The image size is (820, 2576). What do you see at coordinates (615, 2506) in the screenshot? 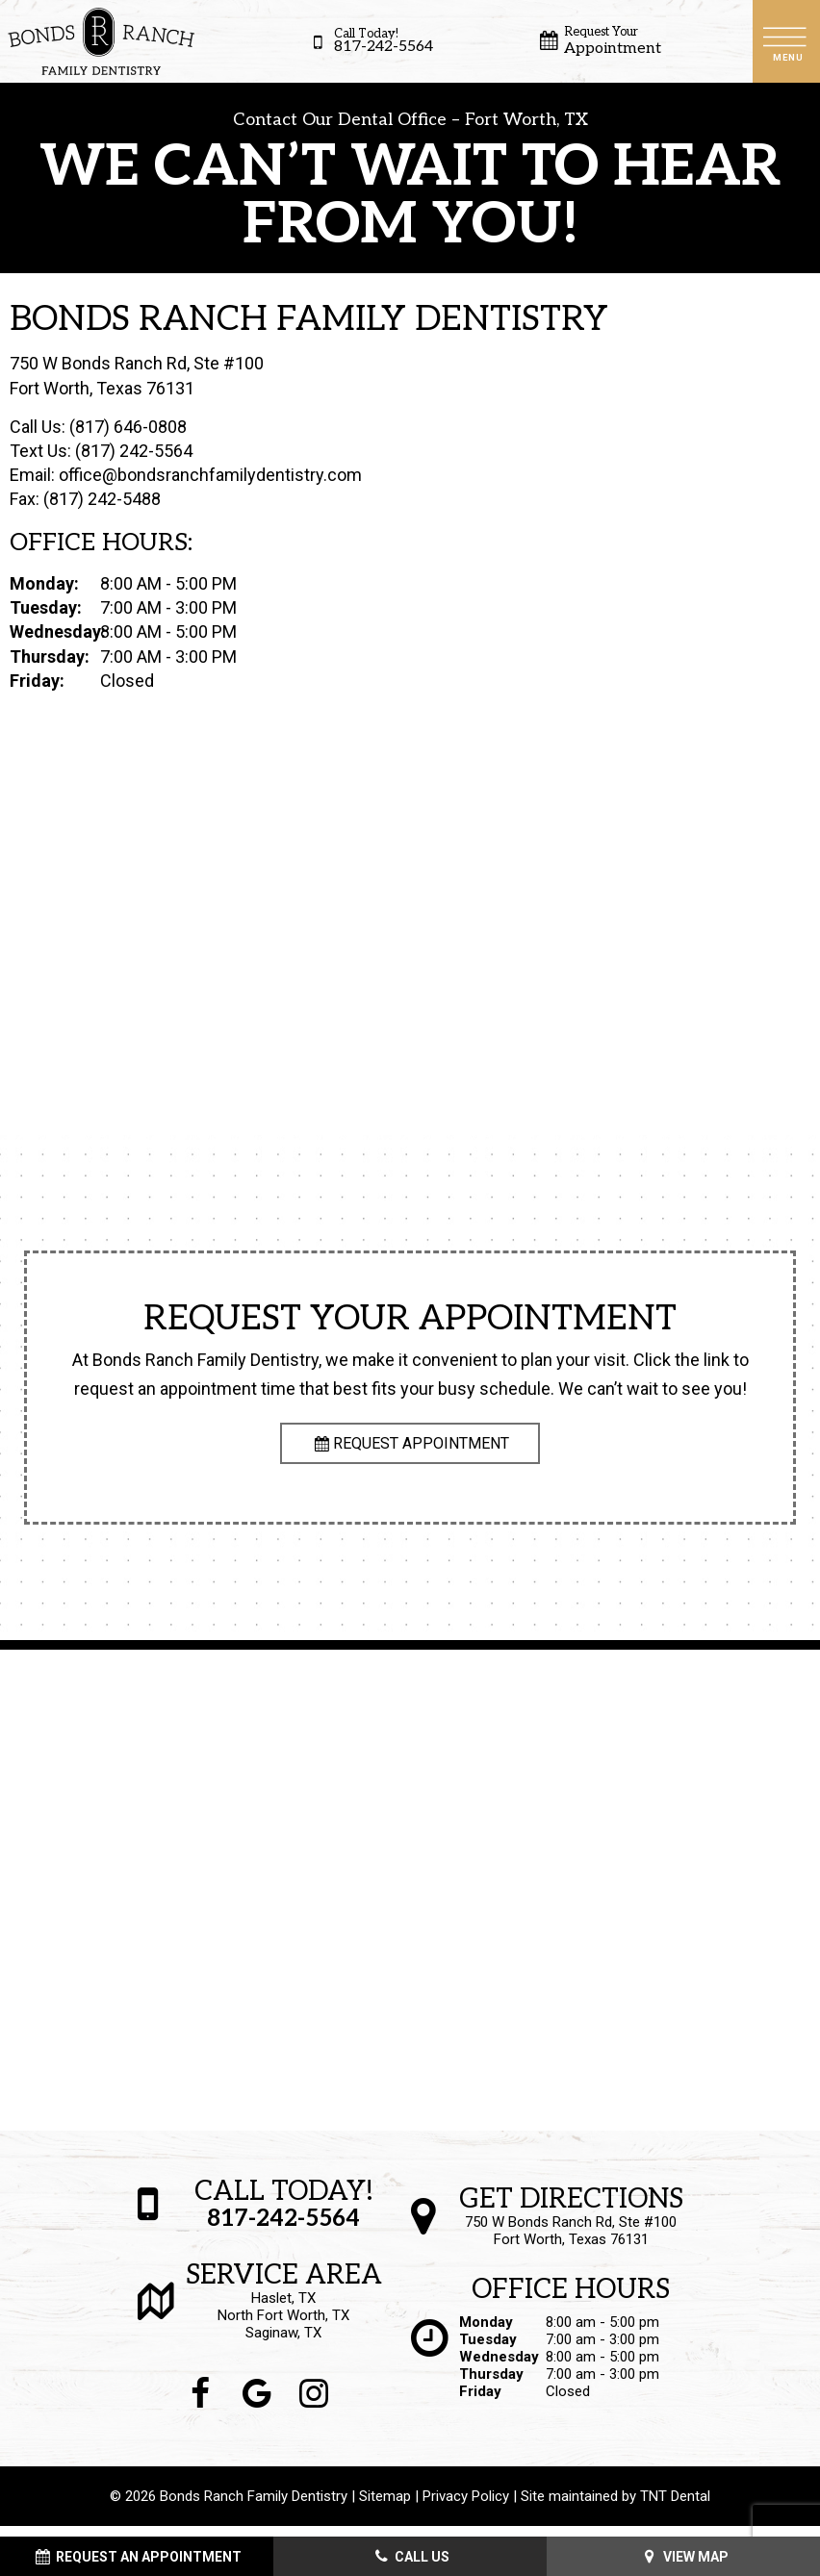
I see `Site maintained by TNT Dental` at bounding box center [615, 2506].